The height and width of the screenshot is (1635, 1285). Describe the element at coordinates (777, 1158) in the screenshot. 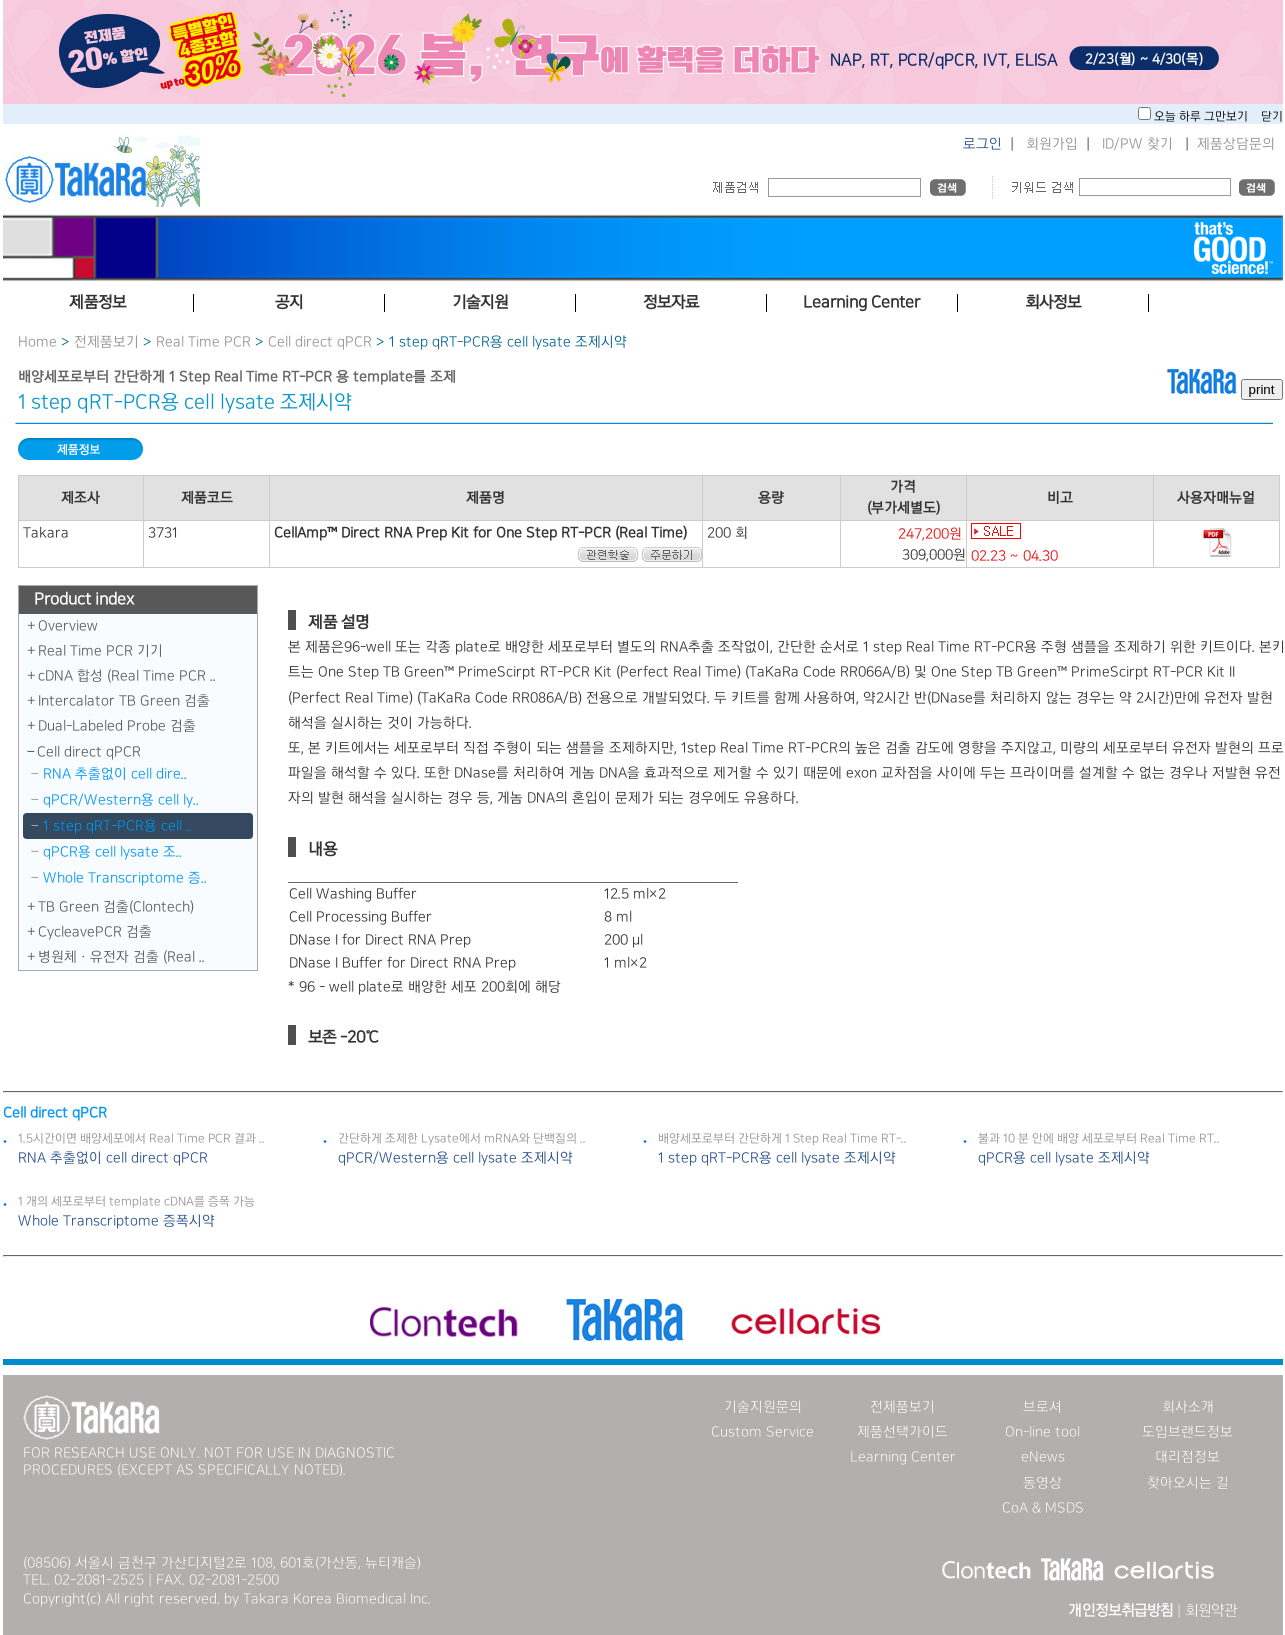

I see `1 step qRT-PCR용 cell lysate 조제시약` at that location.